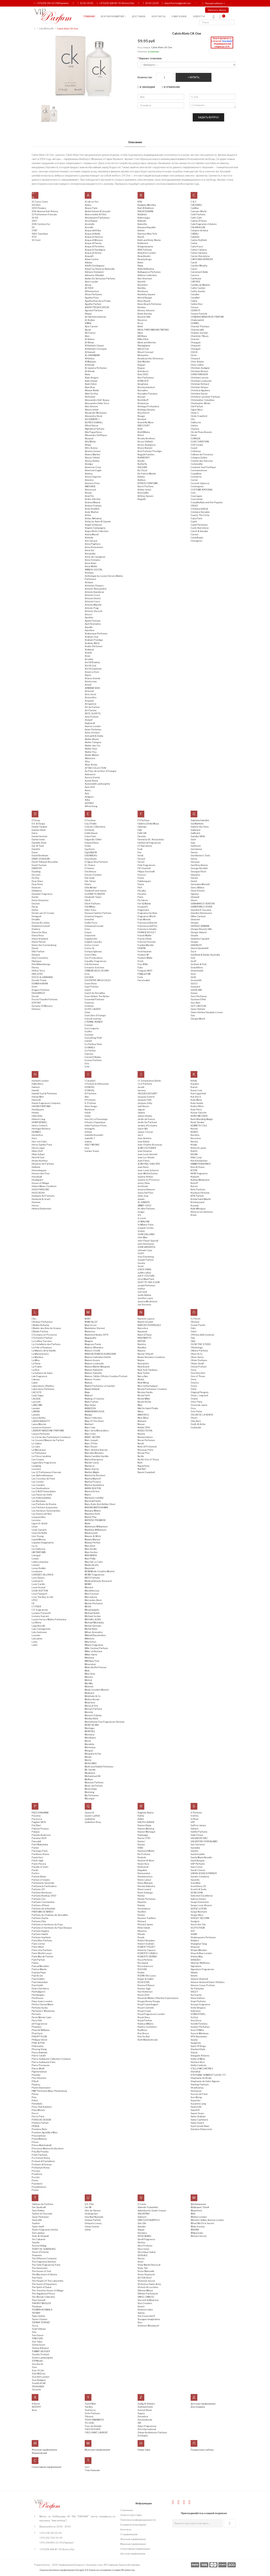 Image resolution: width=270 pixels, height=2576 pixels. What do you see at coordinates (90, 703) in the screenshot?
I see `Arrogance` at bounding box center [90, 703].